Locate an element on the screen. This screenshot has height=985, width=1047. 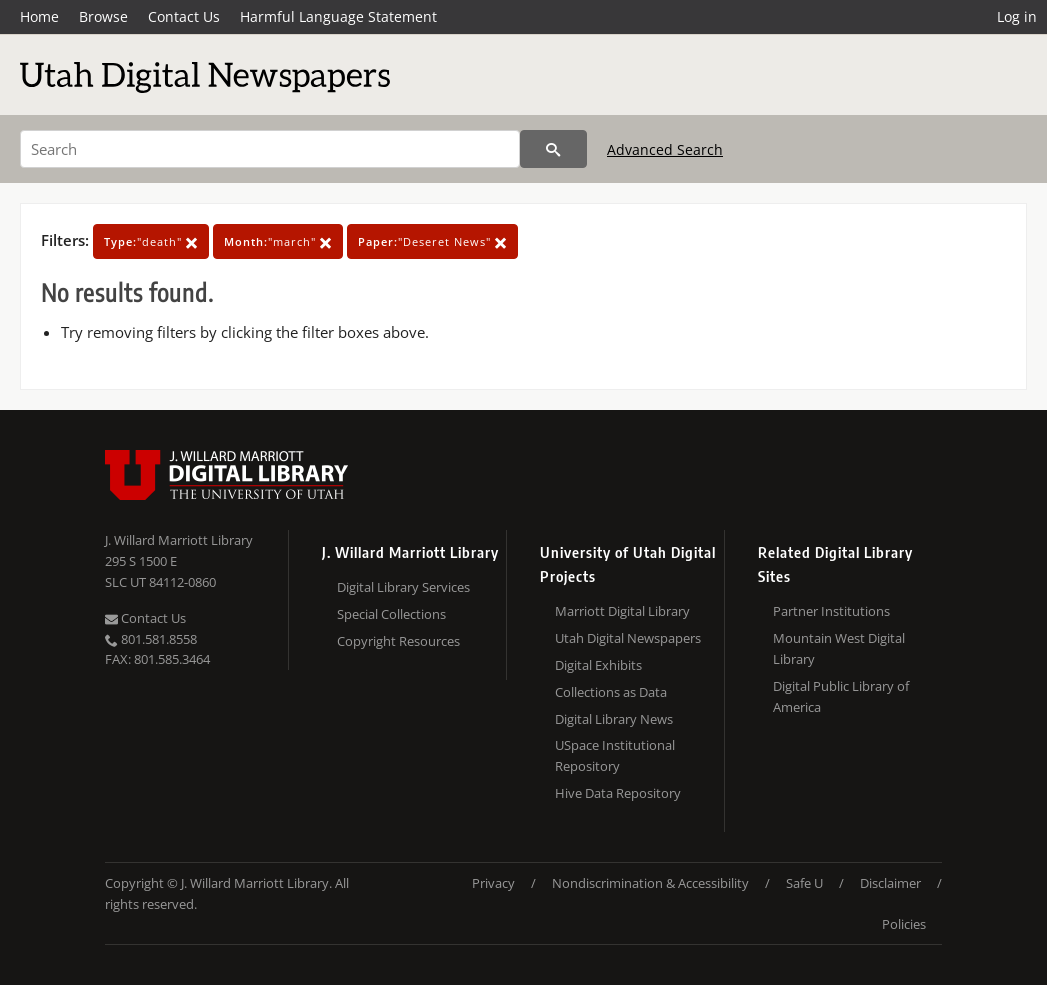
Nondiscrimination & Accessibility is located at coordinates (650, 883).